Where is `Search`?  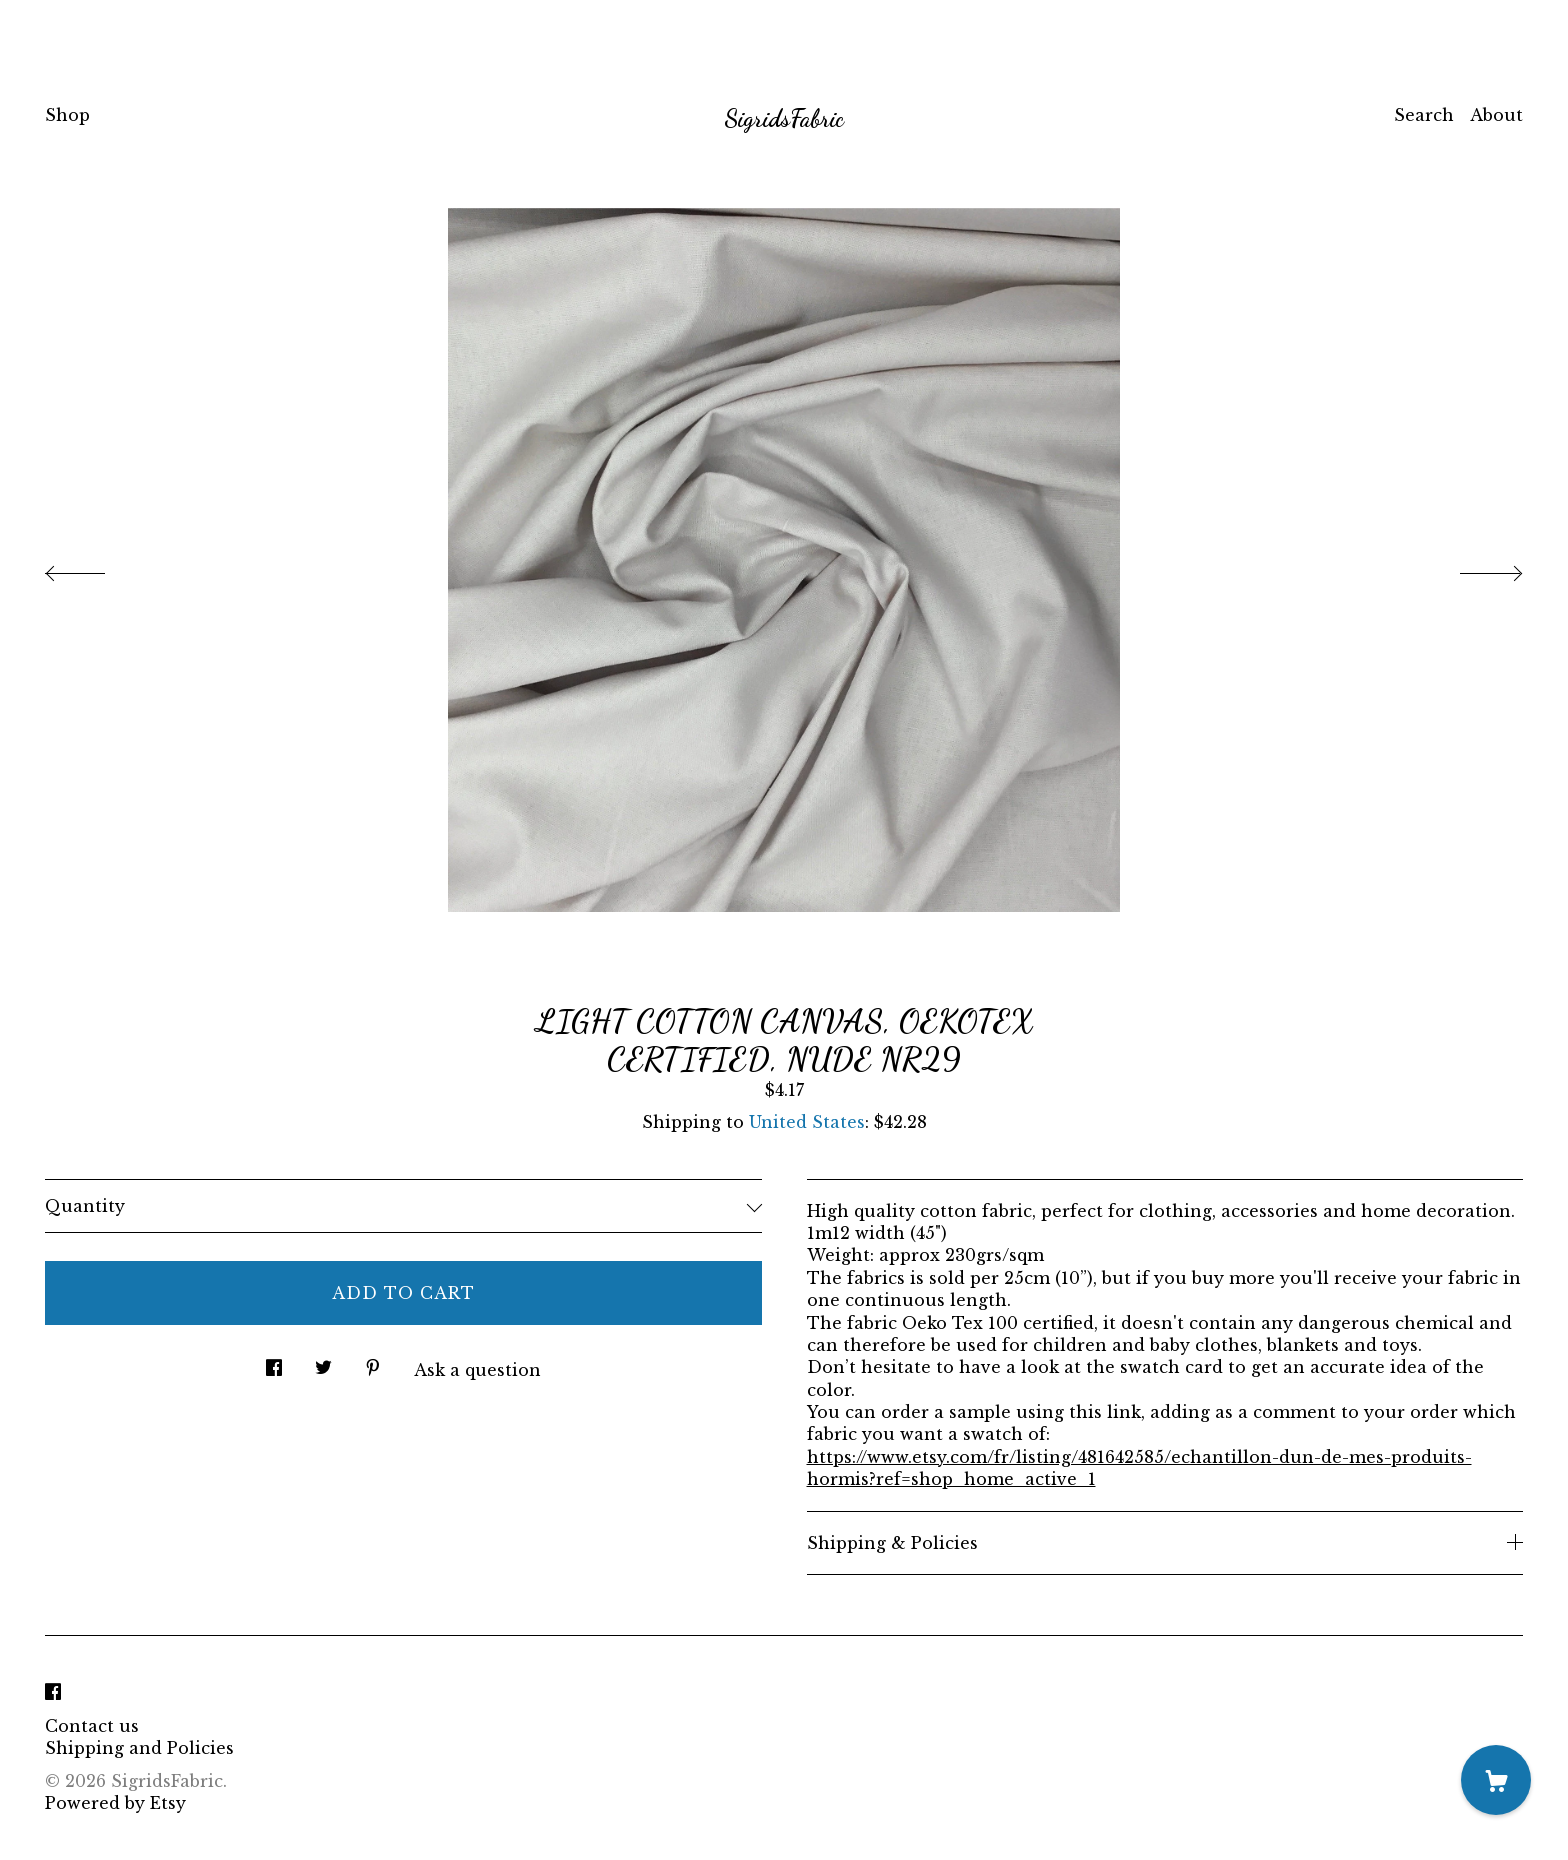
Search is located at coordinates (1424, 115).